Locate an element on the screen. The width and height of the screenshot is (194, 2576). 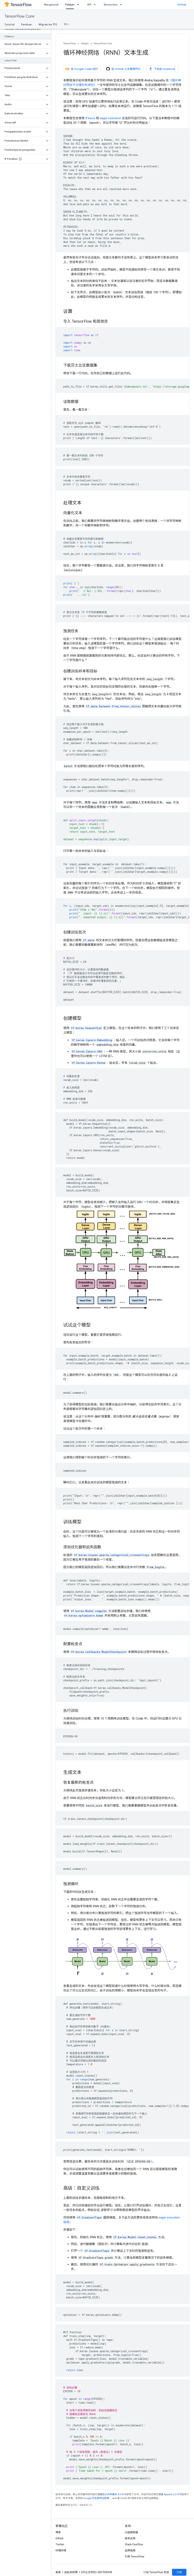
在 GitHub 上查看源代码 is located at coordinates (123, 69).